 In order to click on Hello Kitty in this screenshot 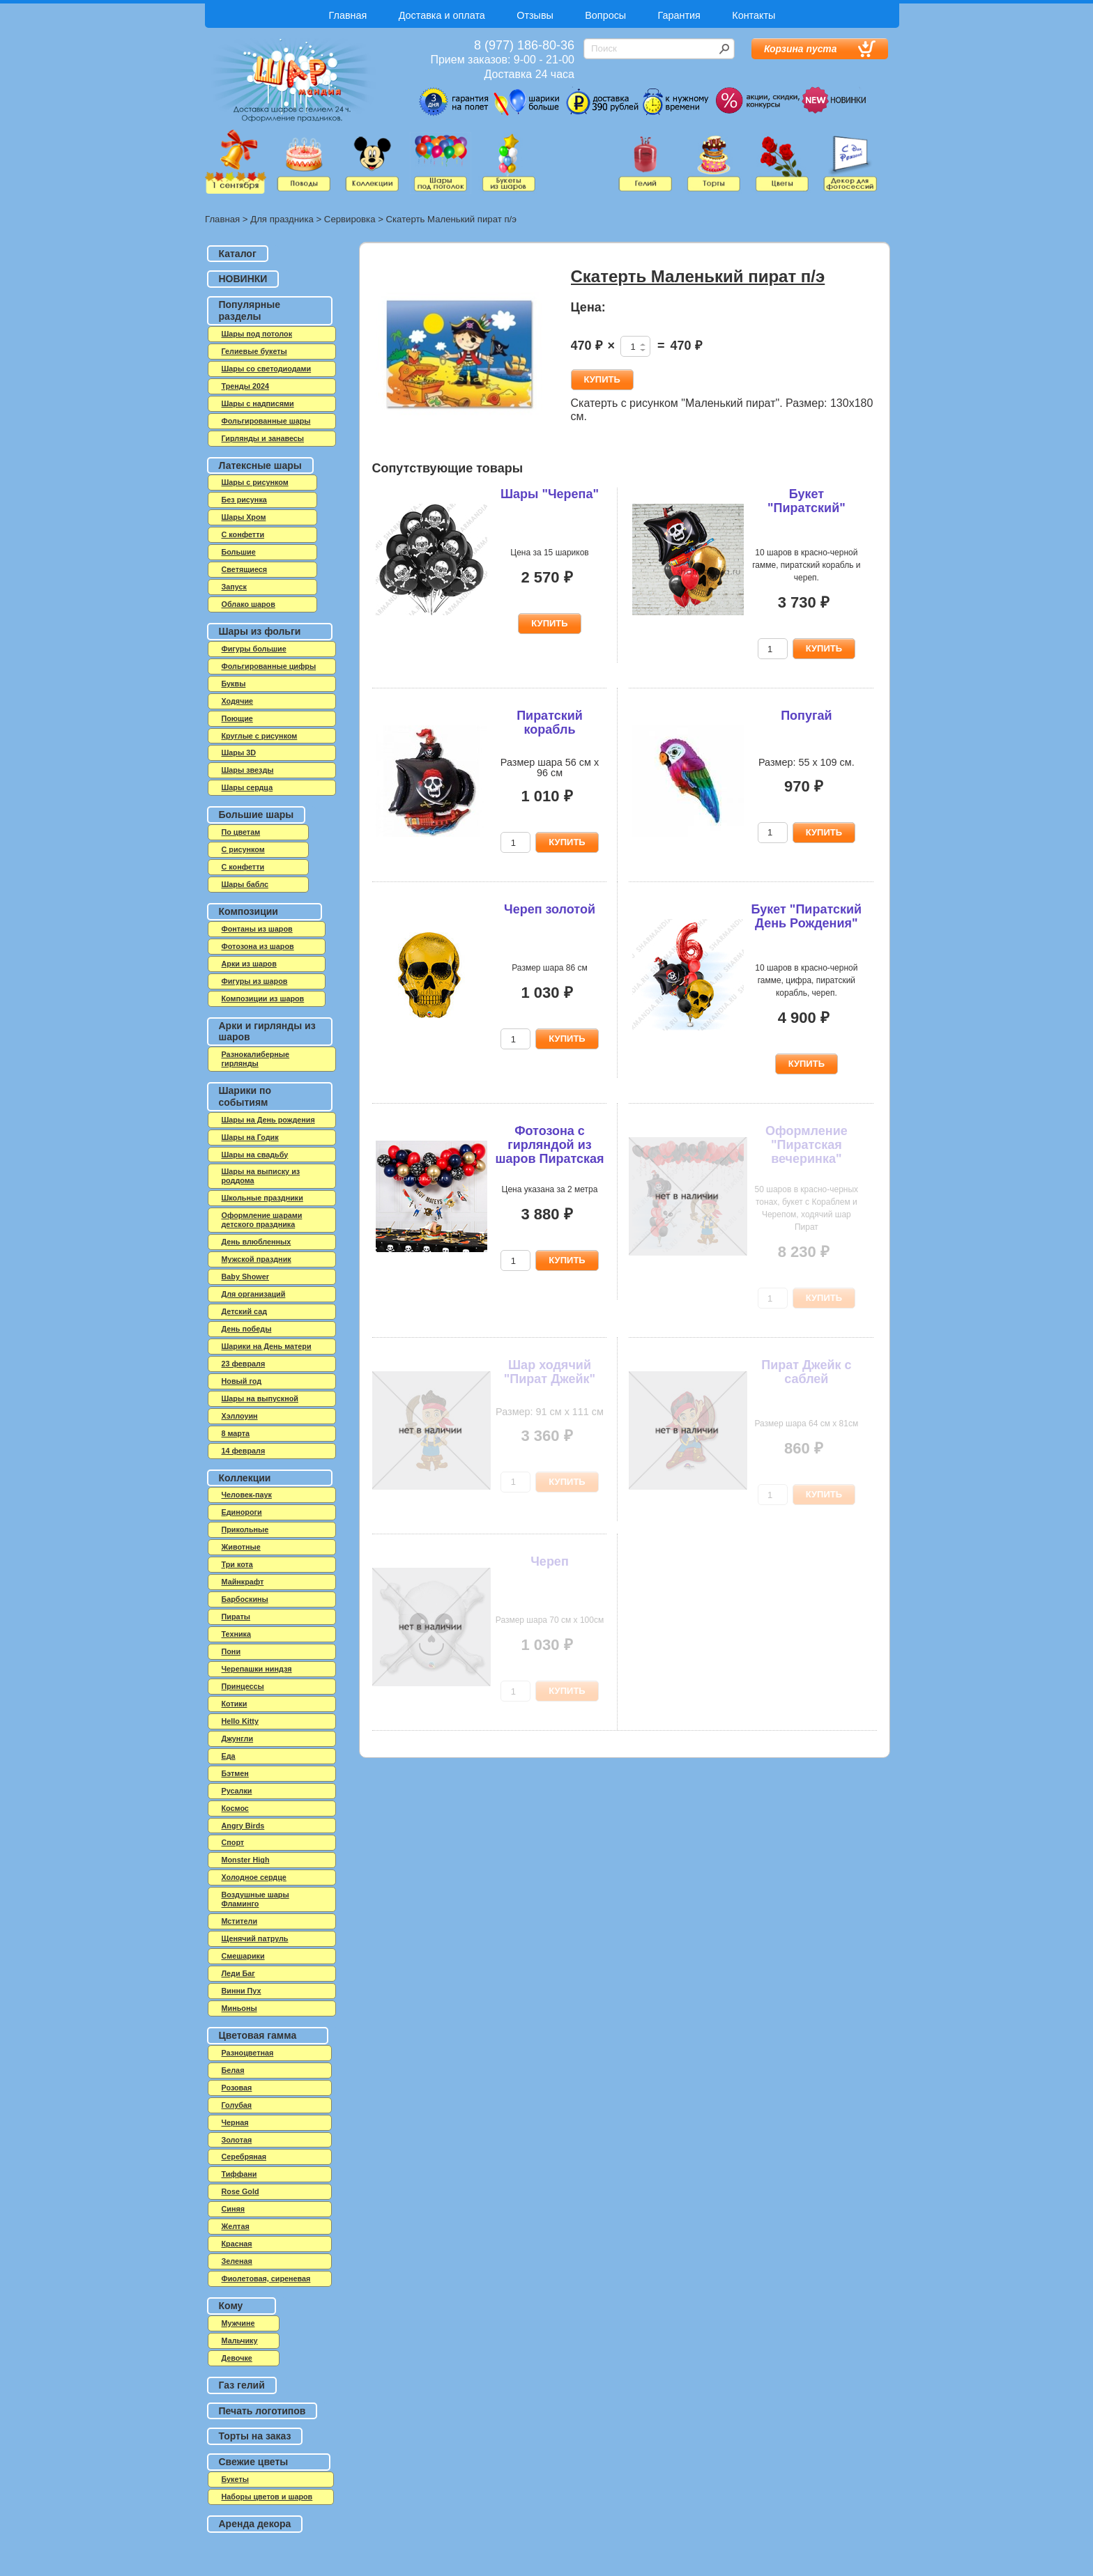, I will do `click(240, 1721)`.